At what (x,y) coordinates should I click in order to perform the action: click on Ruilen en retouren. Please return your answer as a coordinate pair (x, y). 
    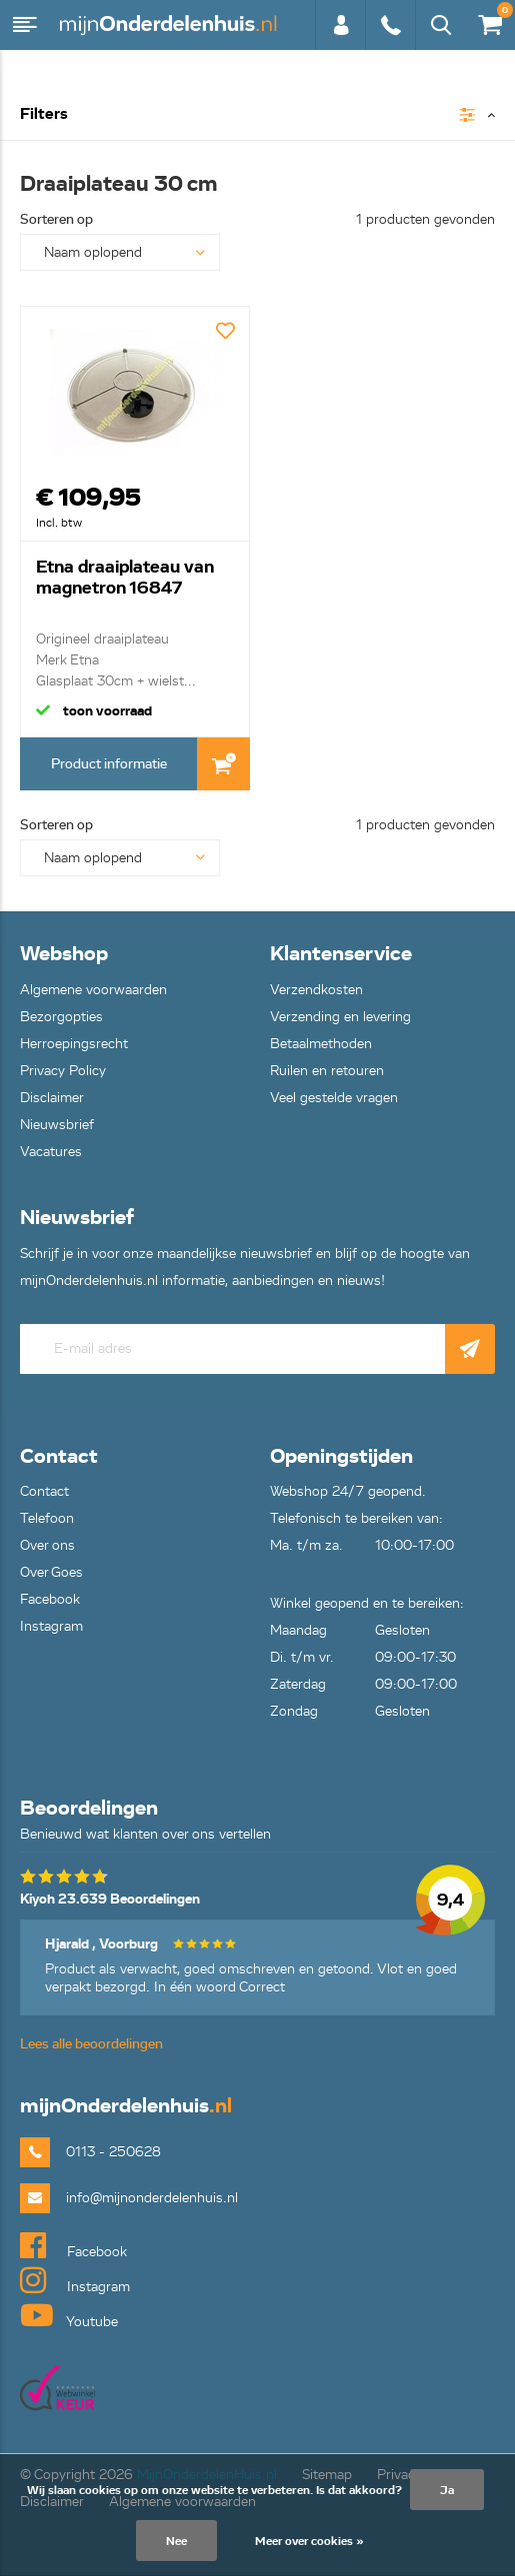
    Looking at the image, I should click on (327, 1070).